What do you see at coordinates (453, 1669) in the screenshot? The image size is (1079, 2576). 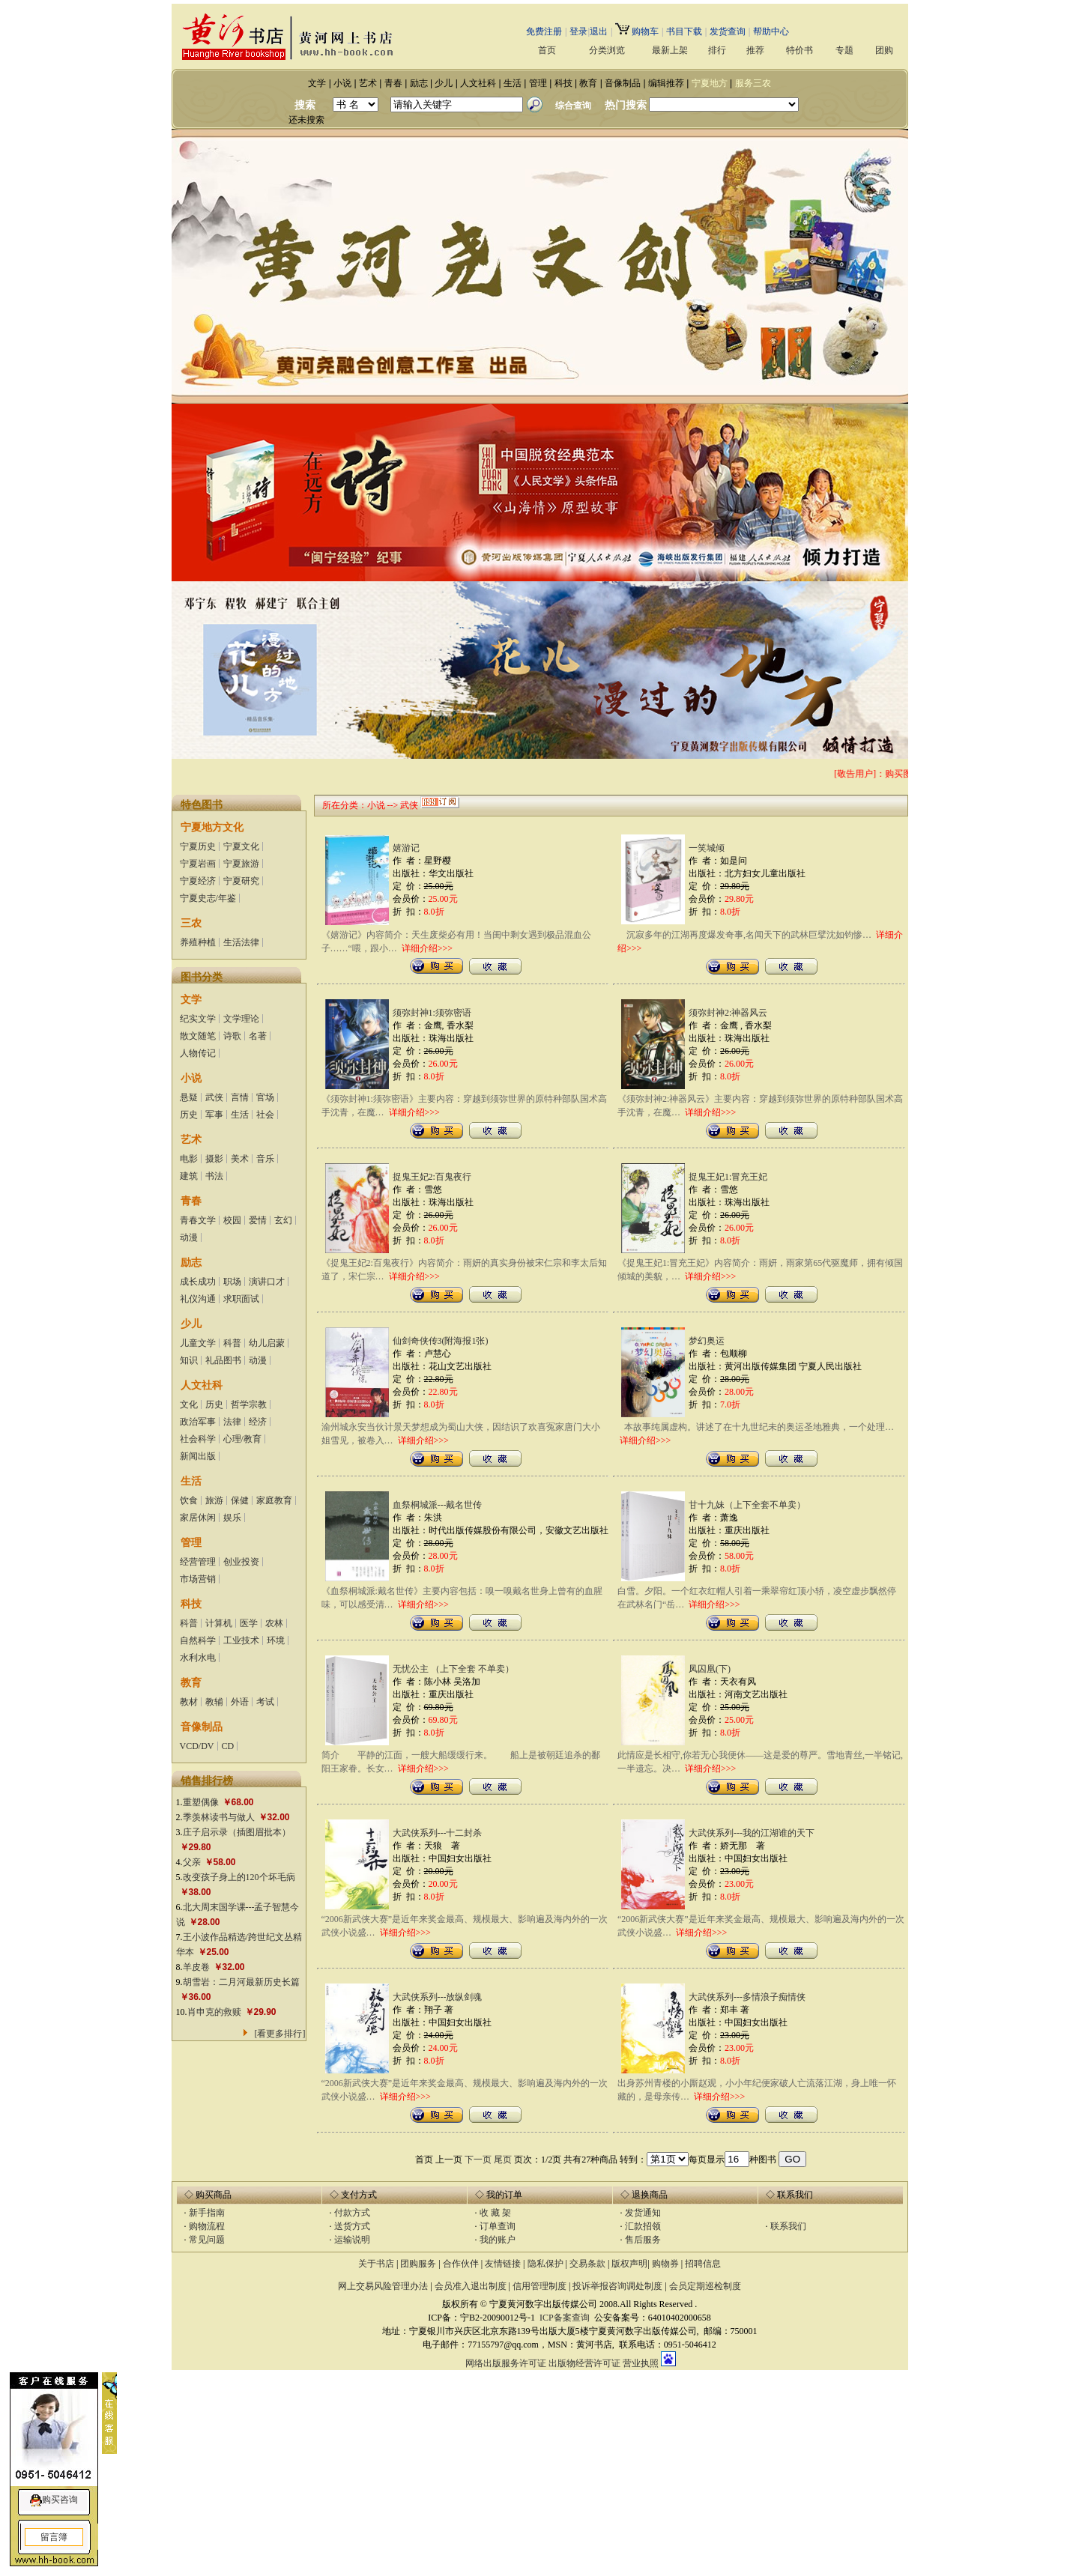 I see `无忧公主 （上下全套 不单卖）` at bounding box center [453, 1669].